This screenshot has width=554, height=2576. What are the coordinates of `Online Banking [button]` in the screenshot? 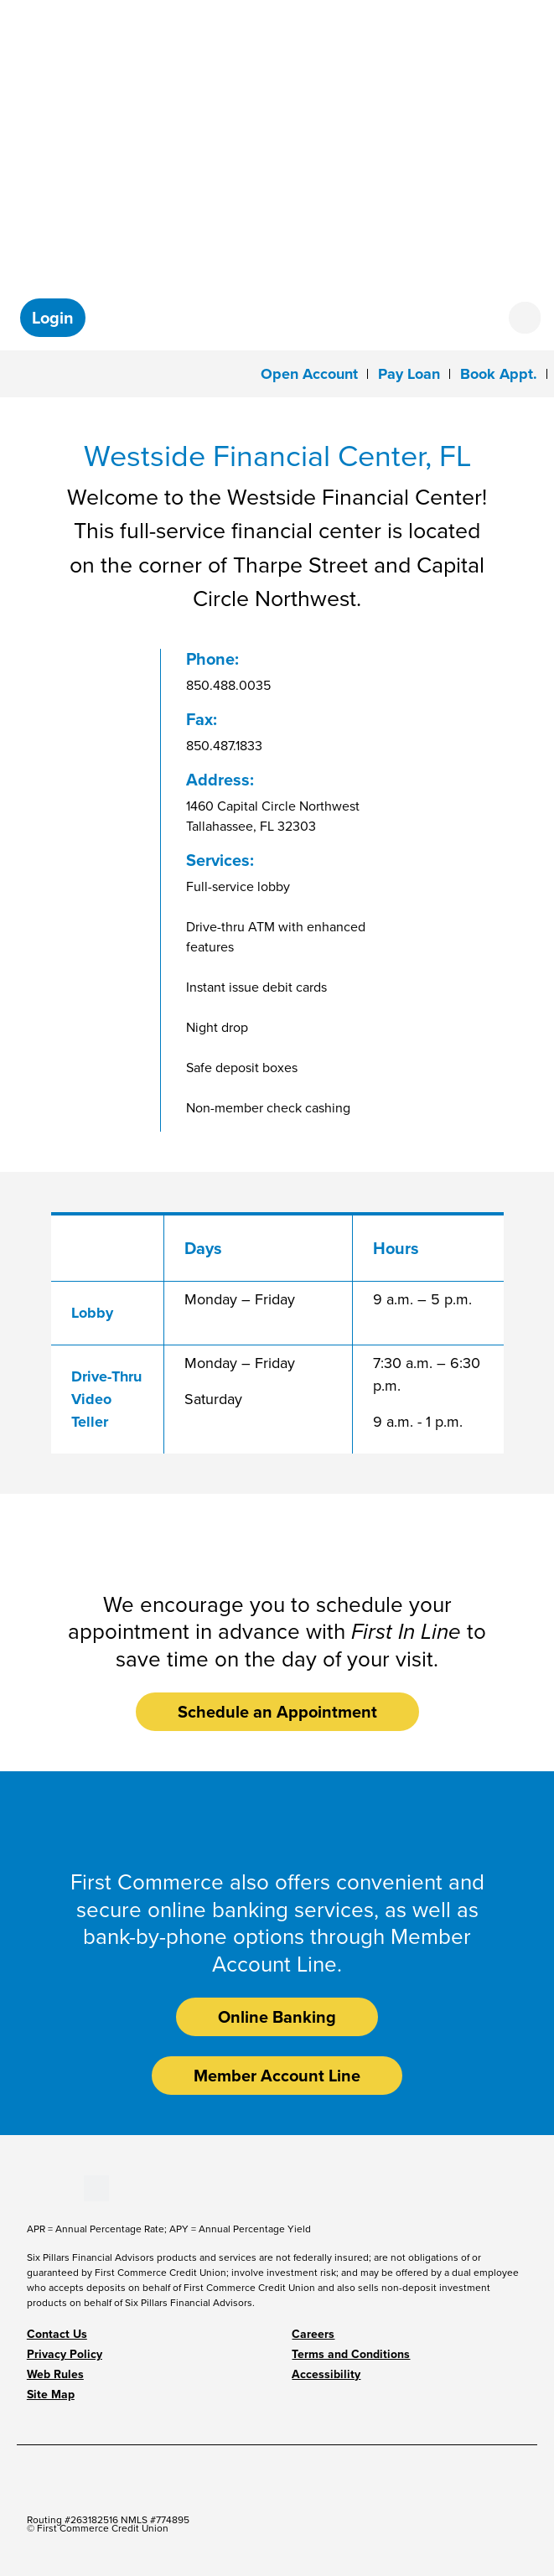 It's located at (277, 2016).